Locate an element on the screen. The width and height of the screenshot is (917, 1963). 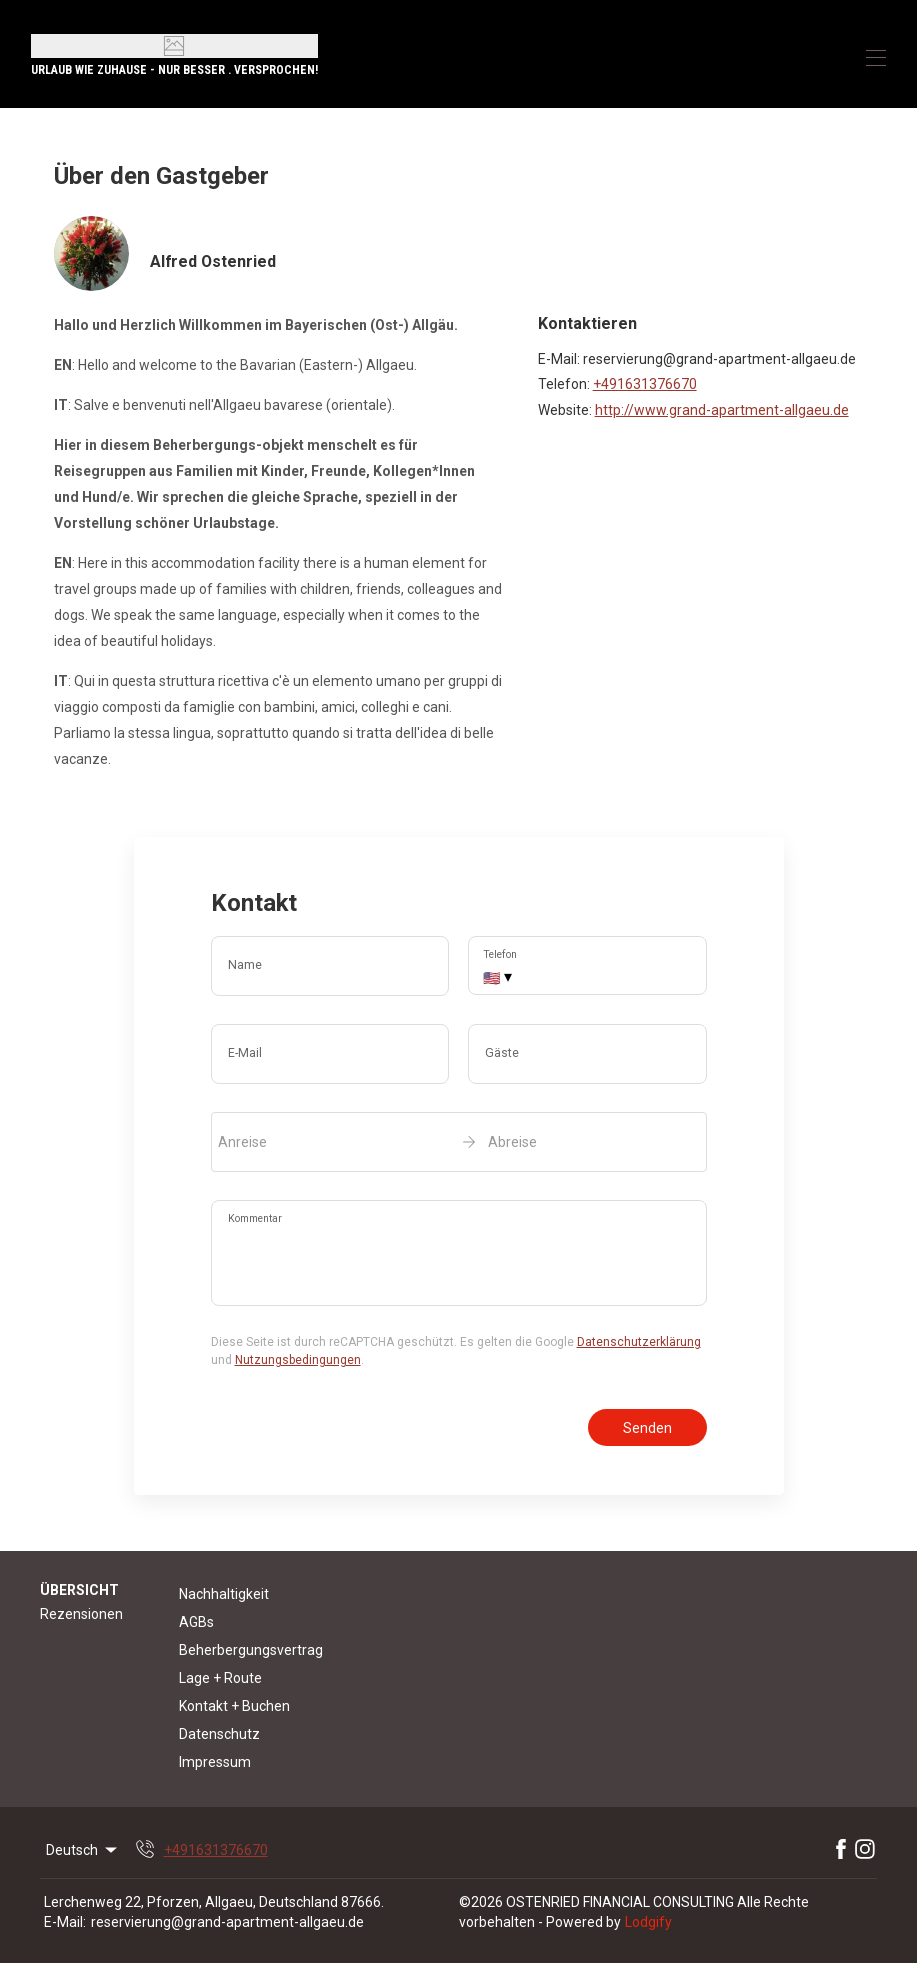
Rezensionen is located at coordinates (81, 1614).